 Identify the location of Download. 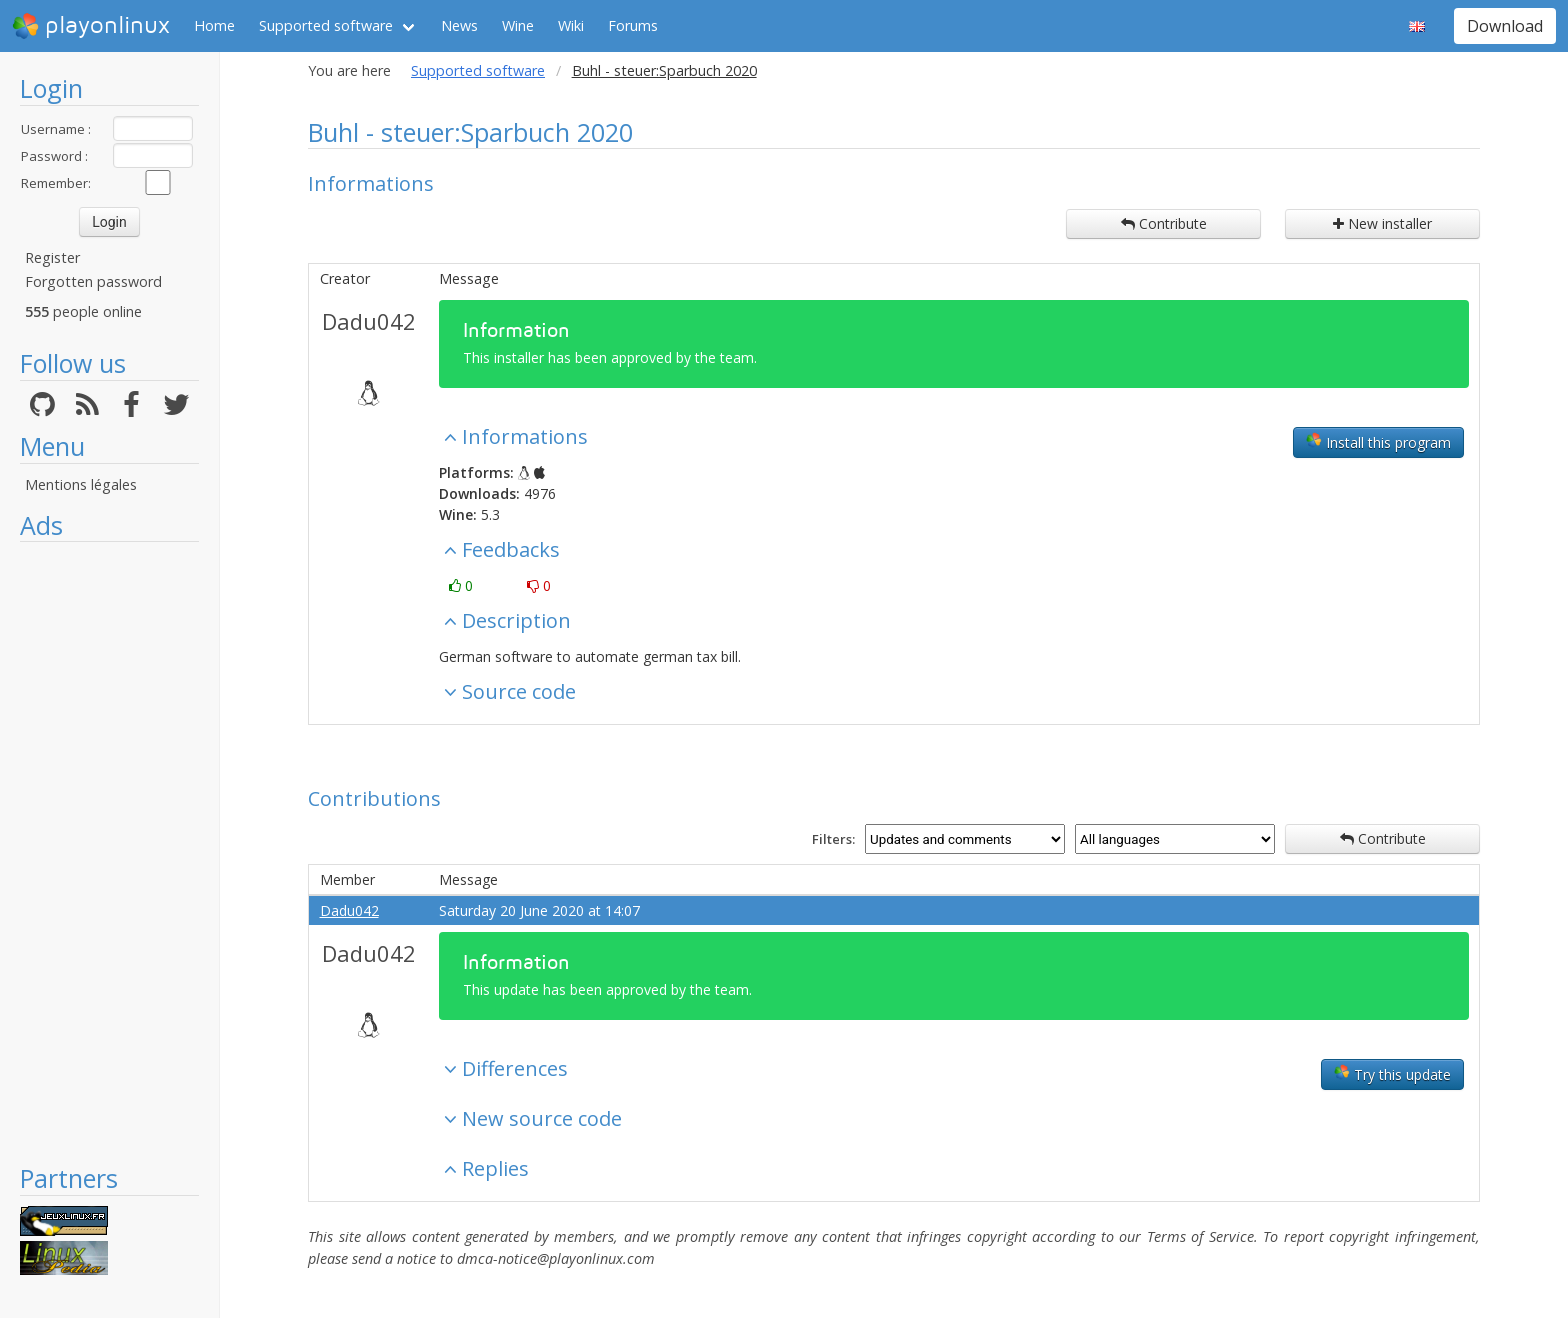
(1505, 26).